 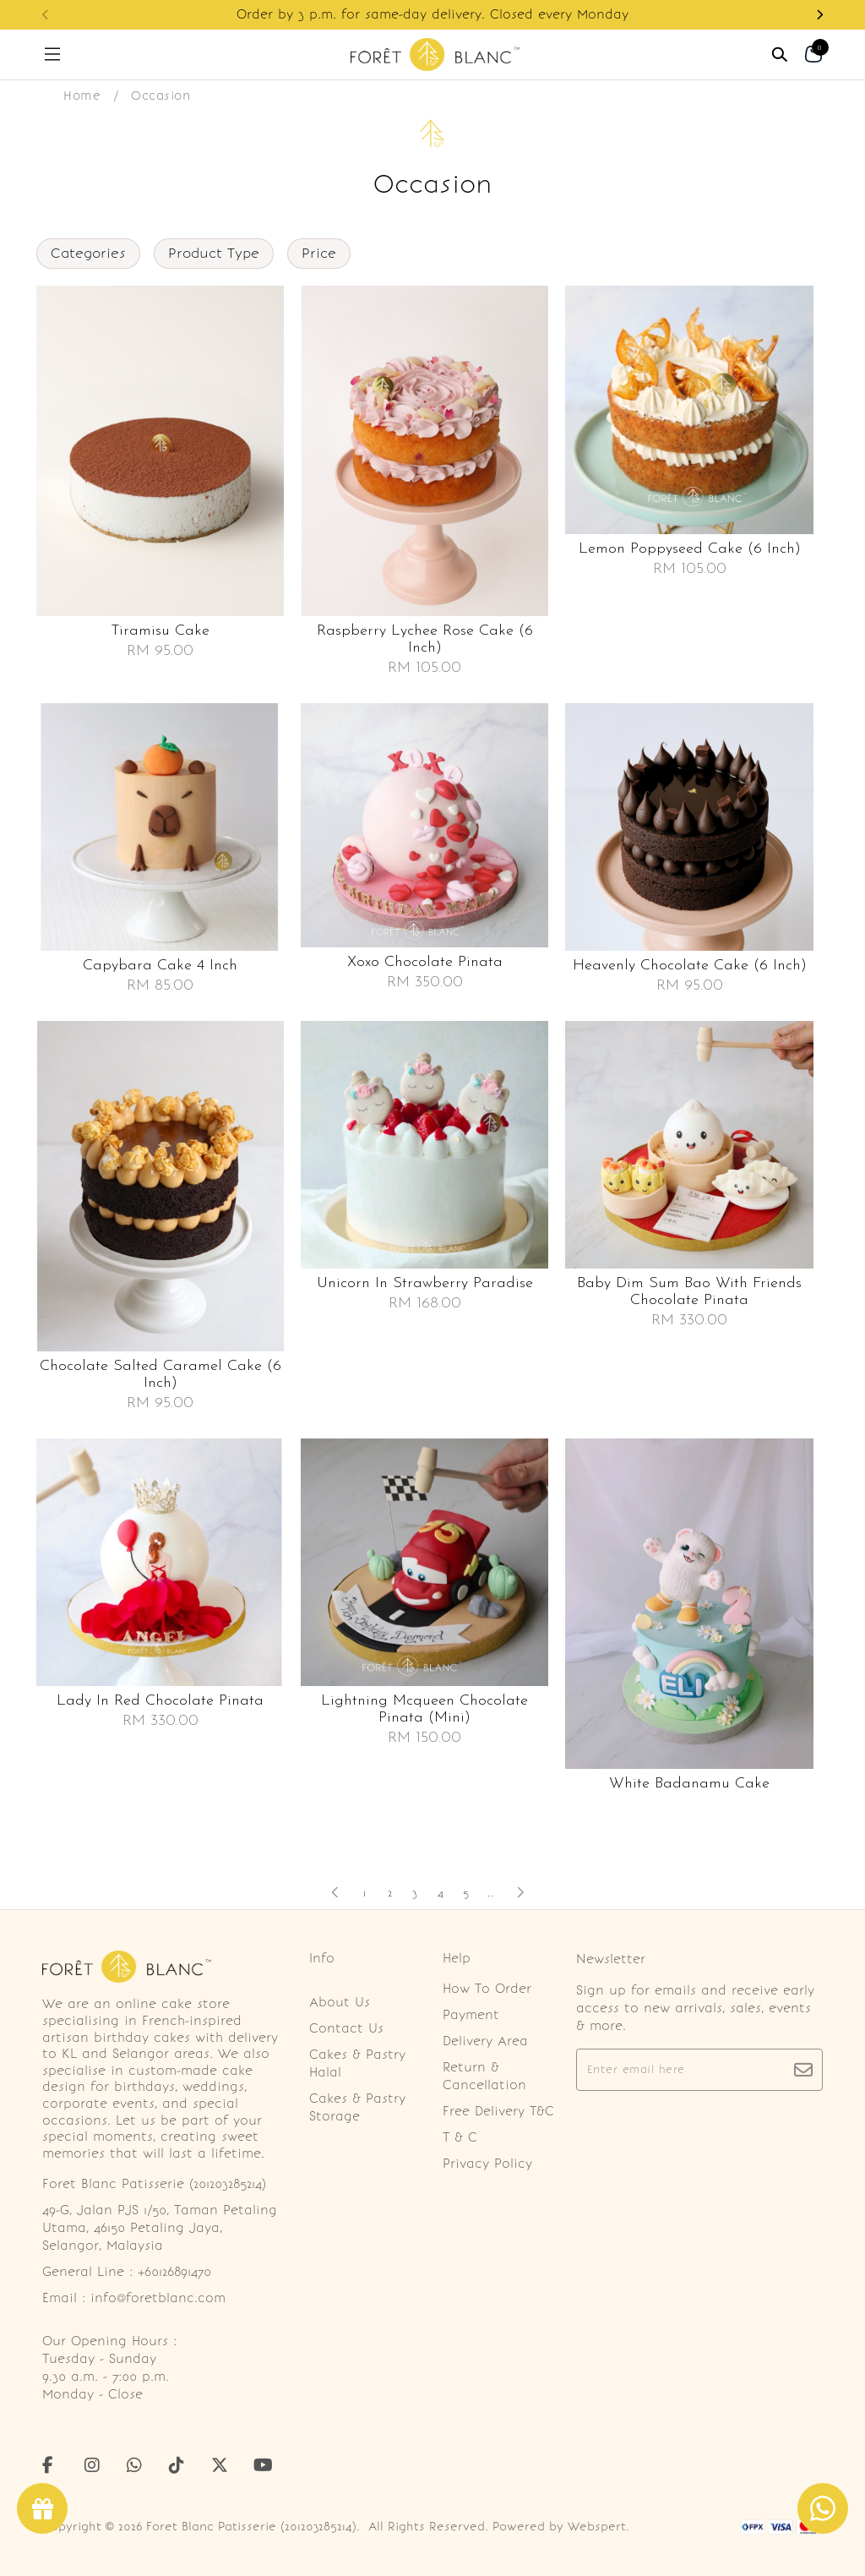 I want to click on Cakes & Pastry Storage, so click(x=357, y=2107).